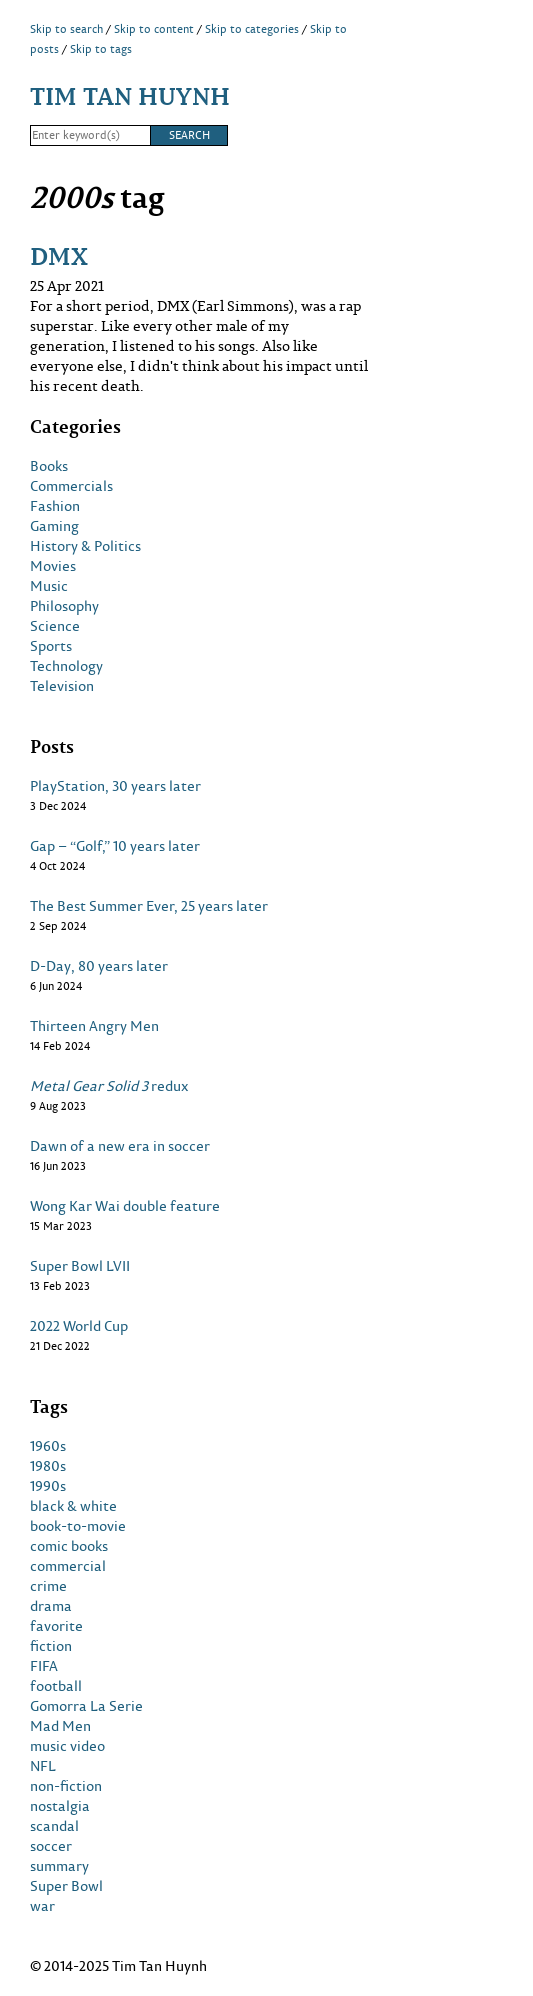 The height and width of the screenshot is (1996, 533). What do you see at coordinates (99, 966) in the screenshot?
I see `D-Day, 80 years later` at bounding box center [99, 966].